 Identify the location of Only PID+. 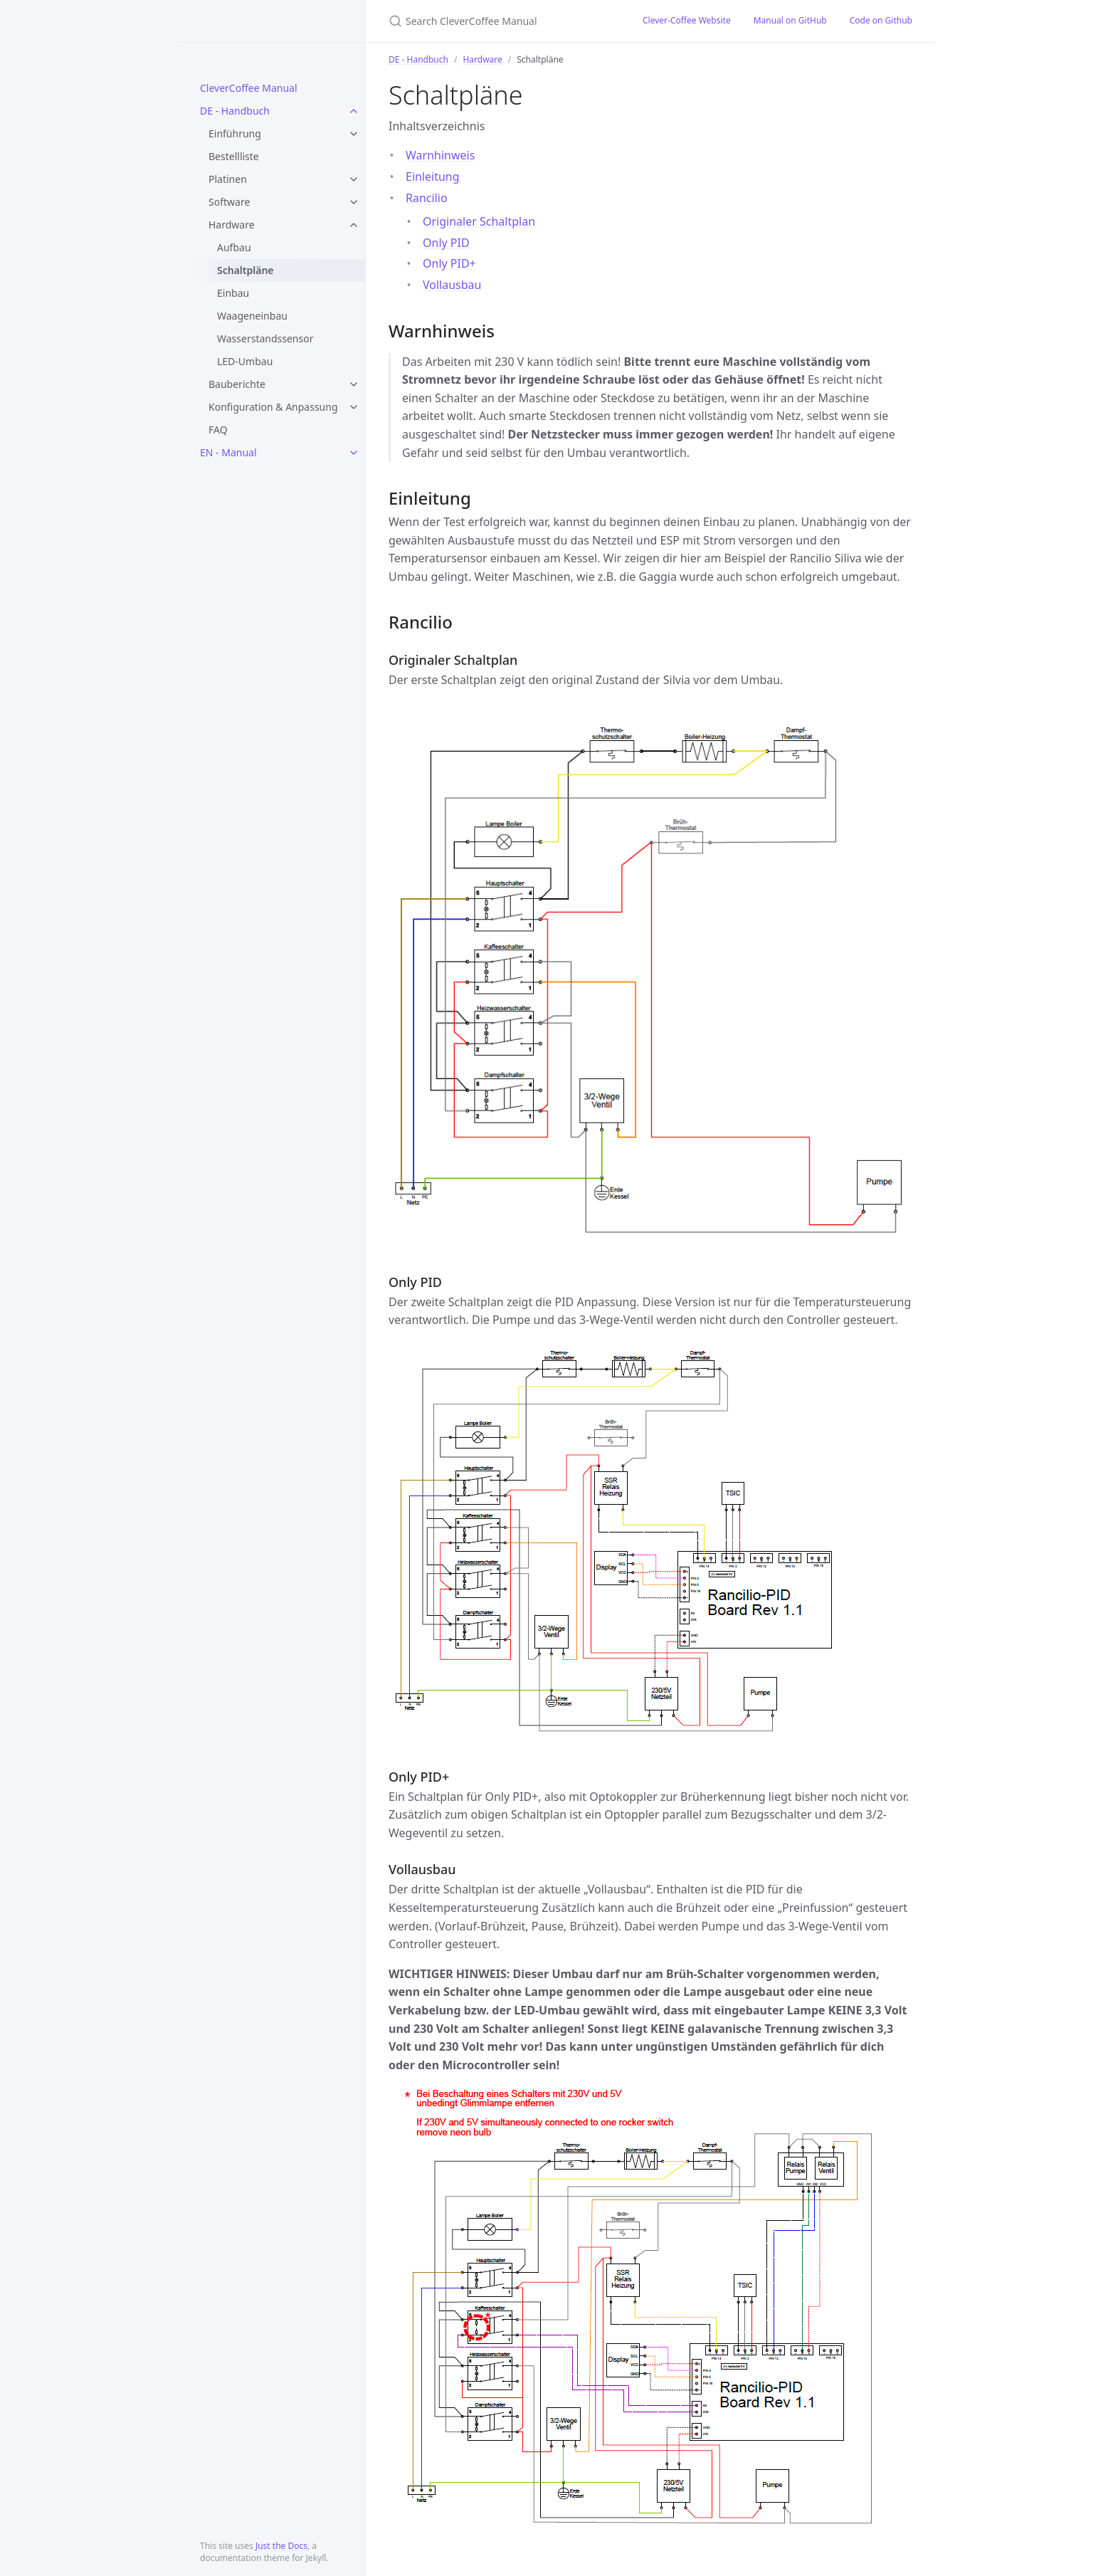
(449, 263).